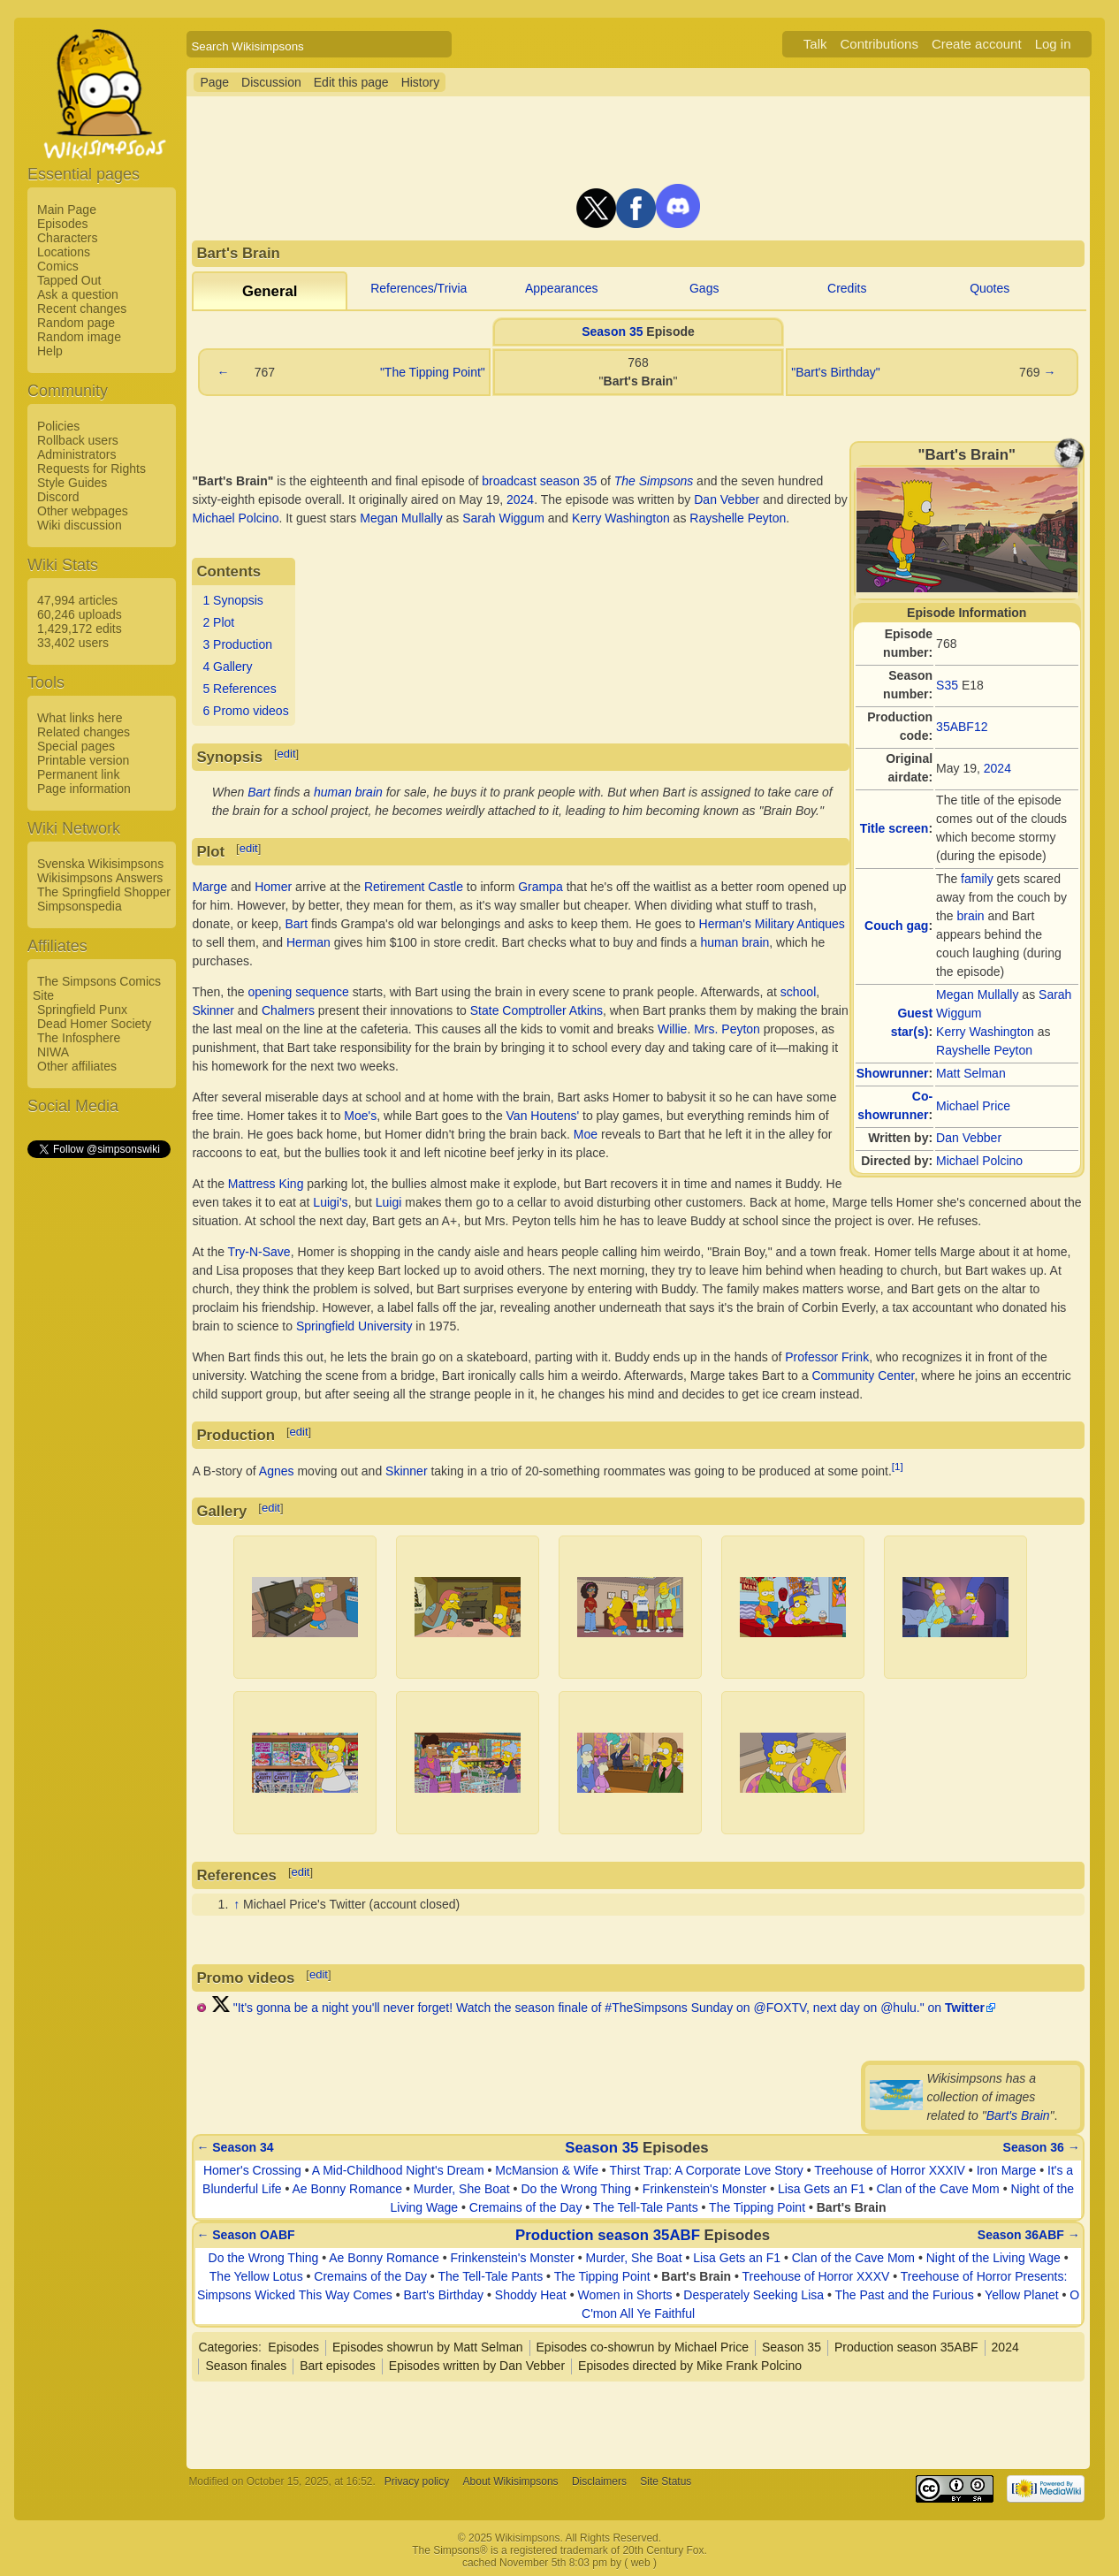  Describe the element at coordinates (561, 288) in the screenshot. I see `Appearances` at that location.